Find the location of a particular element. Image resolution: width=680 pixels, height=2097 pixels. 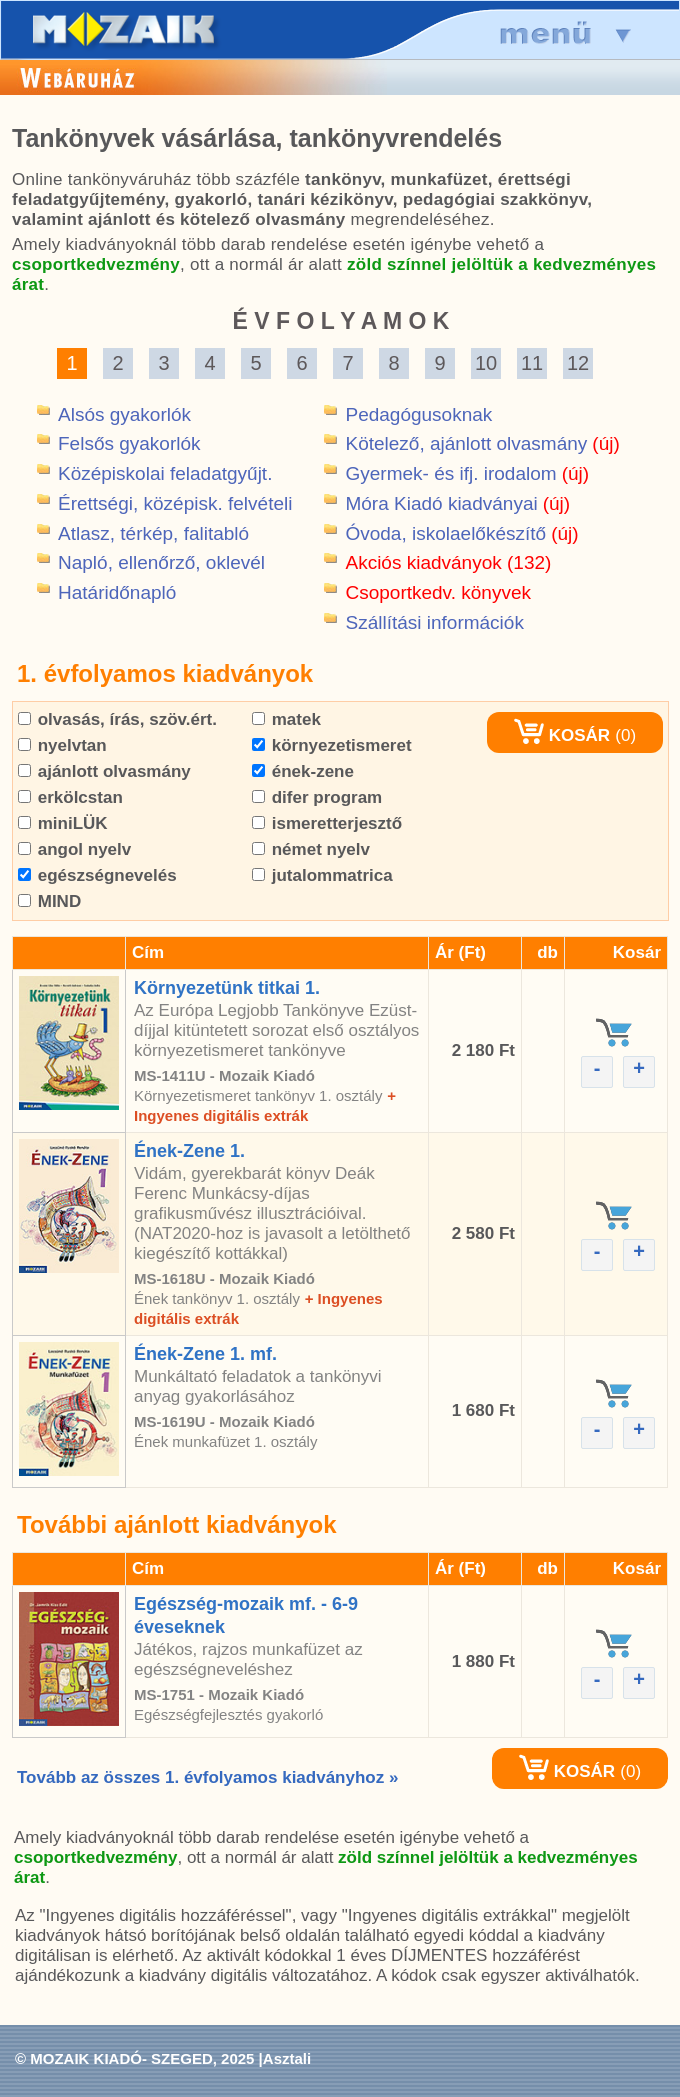

angol nyelv is located at coordinates (74, 849).